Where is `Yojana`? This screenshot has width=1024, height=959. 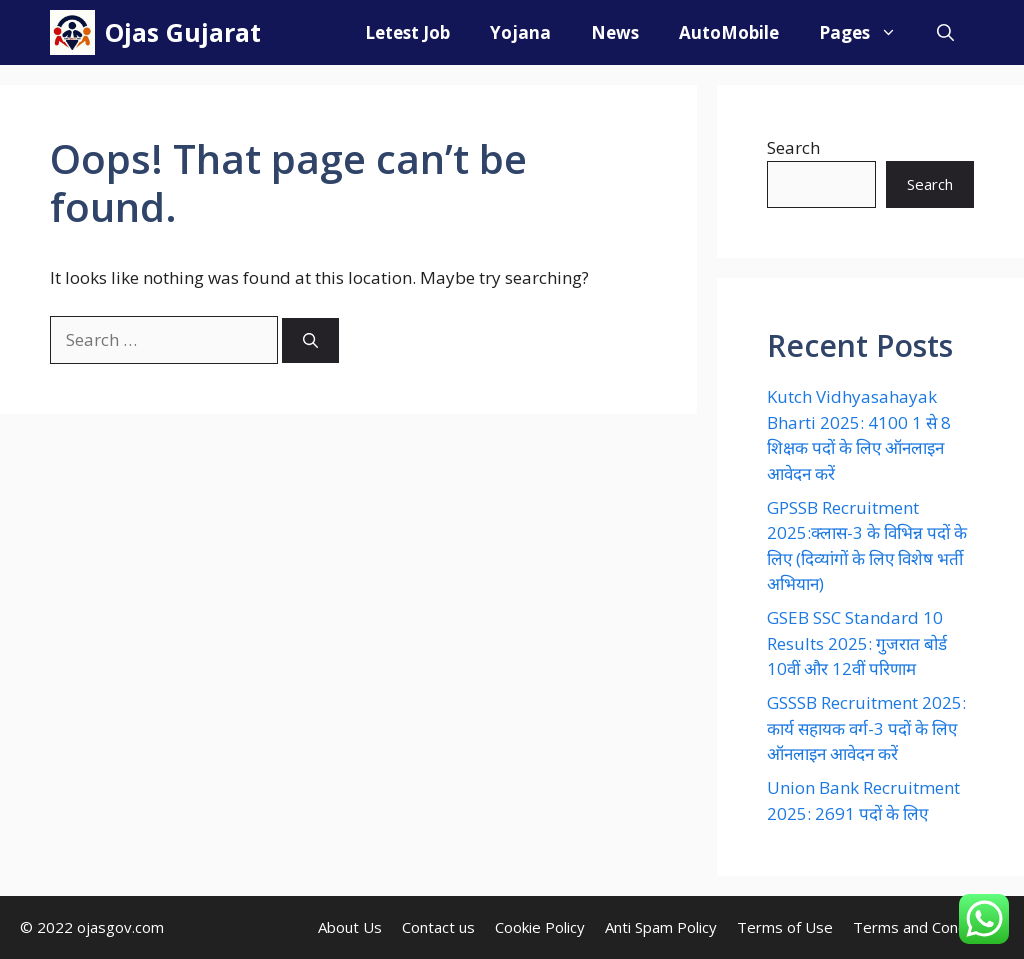
Yojana is located at coordinates (520, 32).